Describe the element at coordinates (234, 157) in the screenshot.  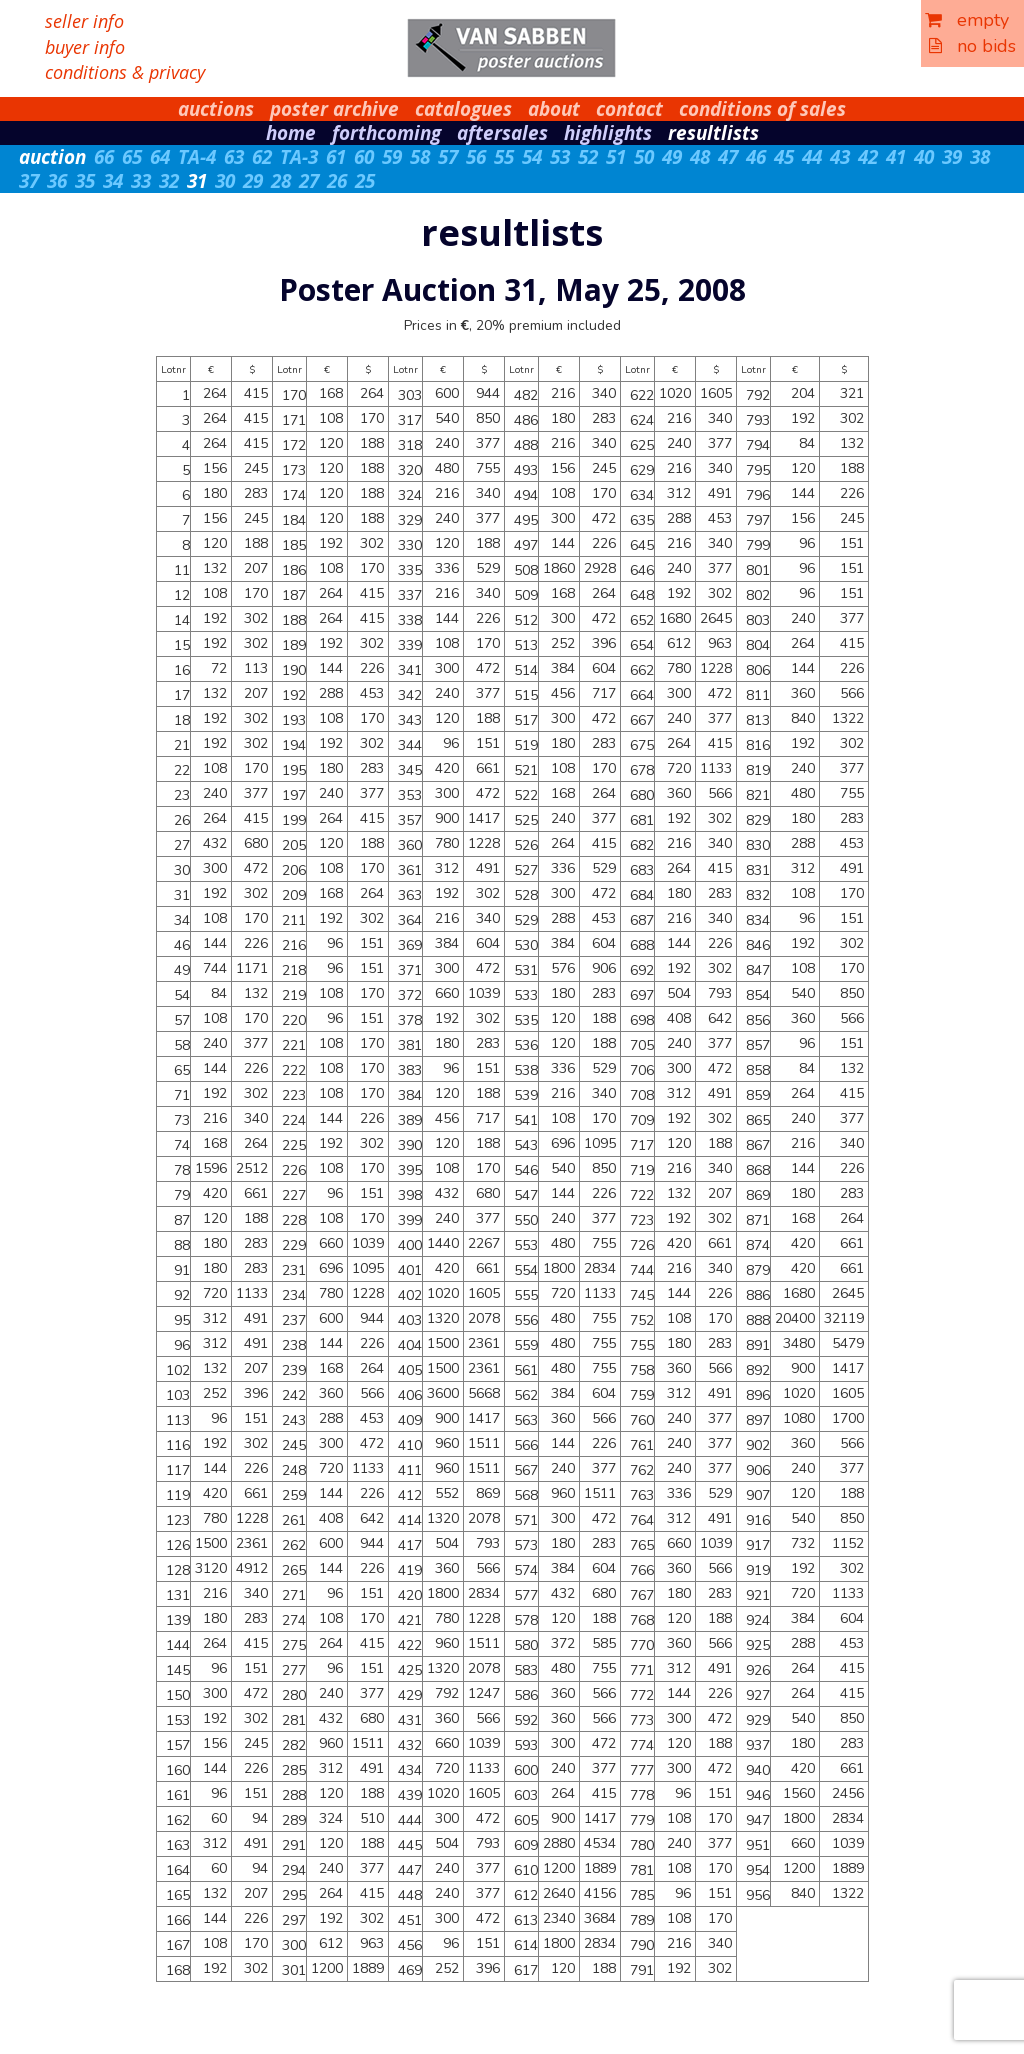
I see `63` at that location.